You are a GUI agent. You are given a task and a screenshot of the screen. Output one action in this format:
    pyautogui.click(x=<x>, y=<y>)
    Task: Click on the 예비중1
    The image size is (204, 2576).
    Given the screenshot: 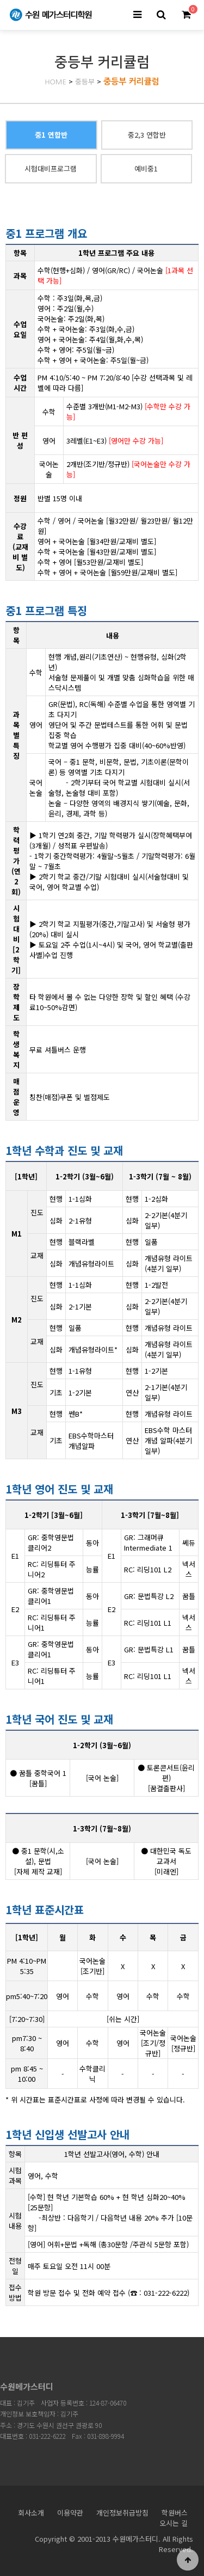 What is the action you would take?
    pyautogui.click(x=146, y=168)
    